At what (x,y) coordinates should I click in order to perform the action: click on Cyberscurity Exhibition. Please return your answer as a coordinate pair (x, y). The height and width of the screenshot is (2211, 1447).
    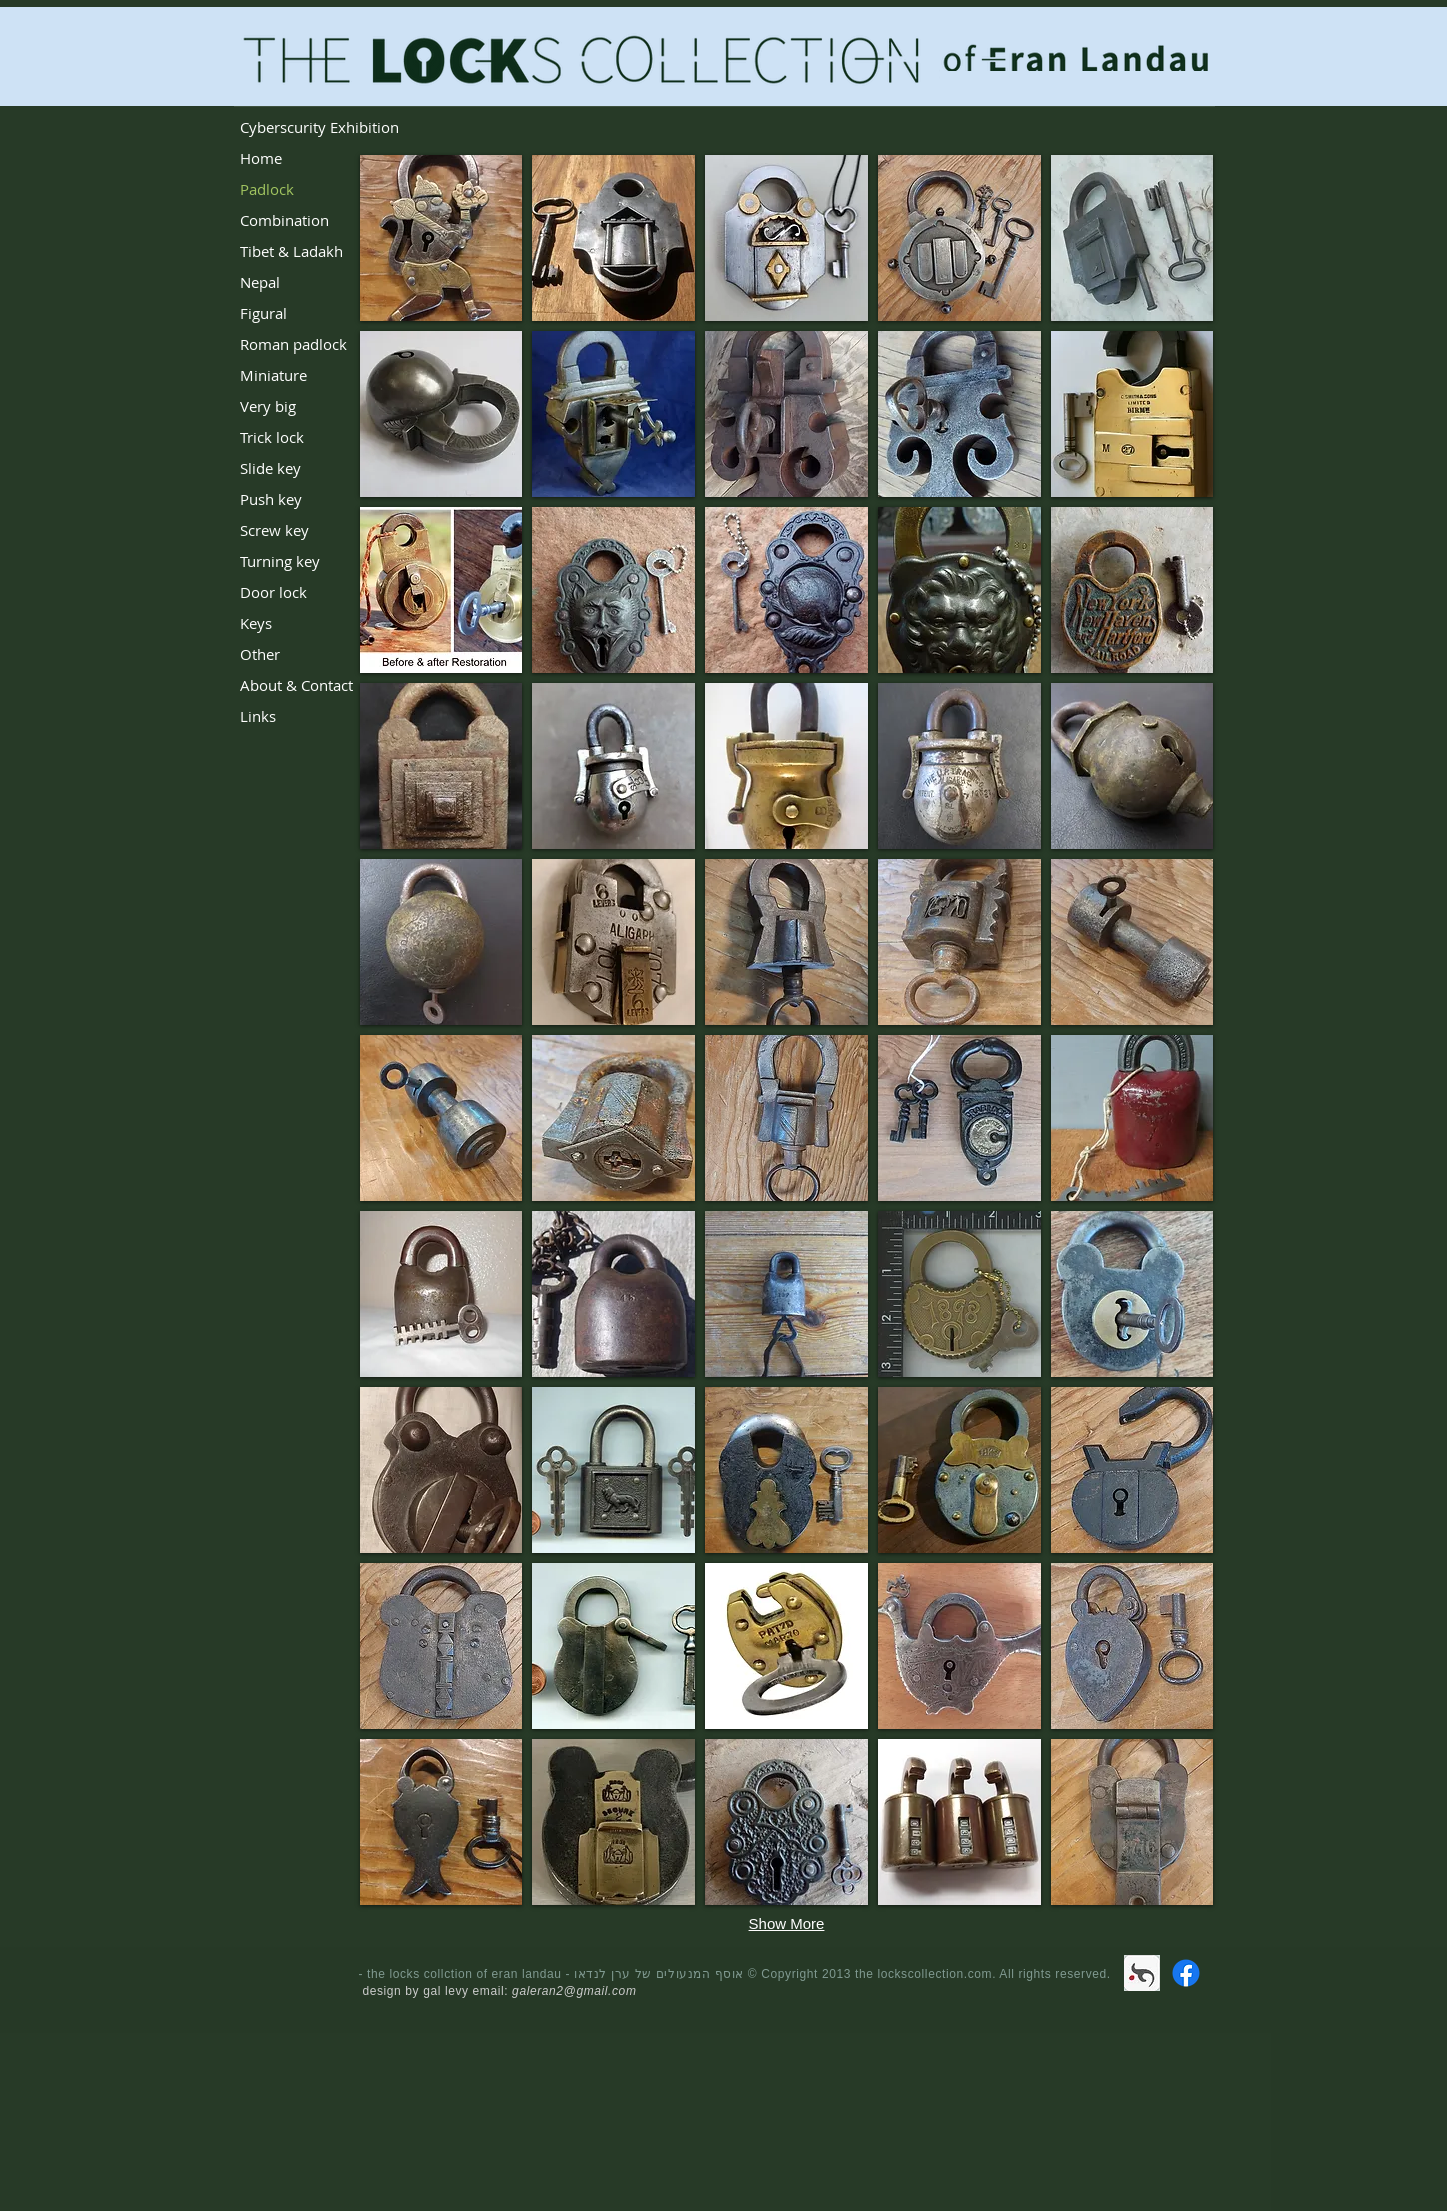
    Looking at the image, I should click on (319, 127).